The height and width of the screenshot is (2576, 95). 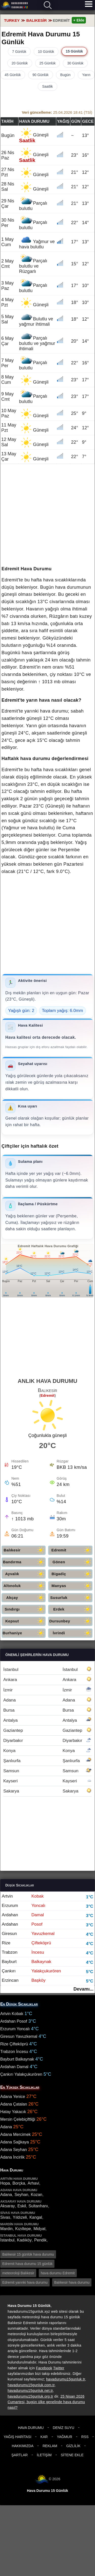 I want to click on havadurumu15gunluk.tr, so click(x=65, y=2379).